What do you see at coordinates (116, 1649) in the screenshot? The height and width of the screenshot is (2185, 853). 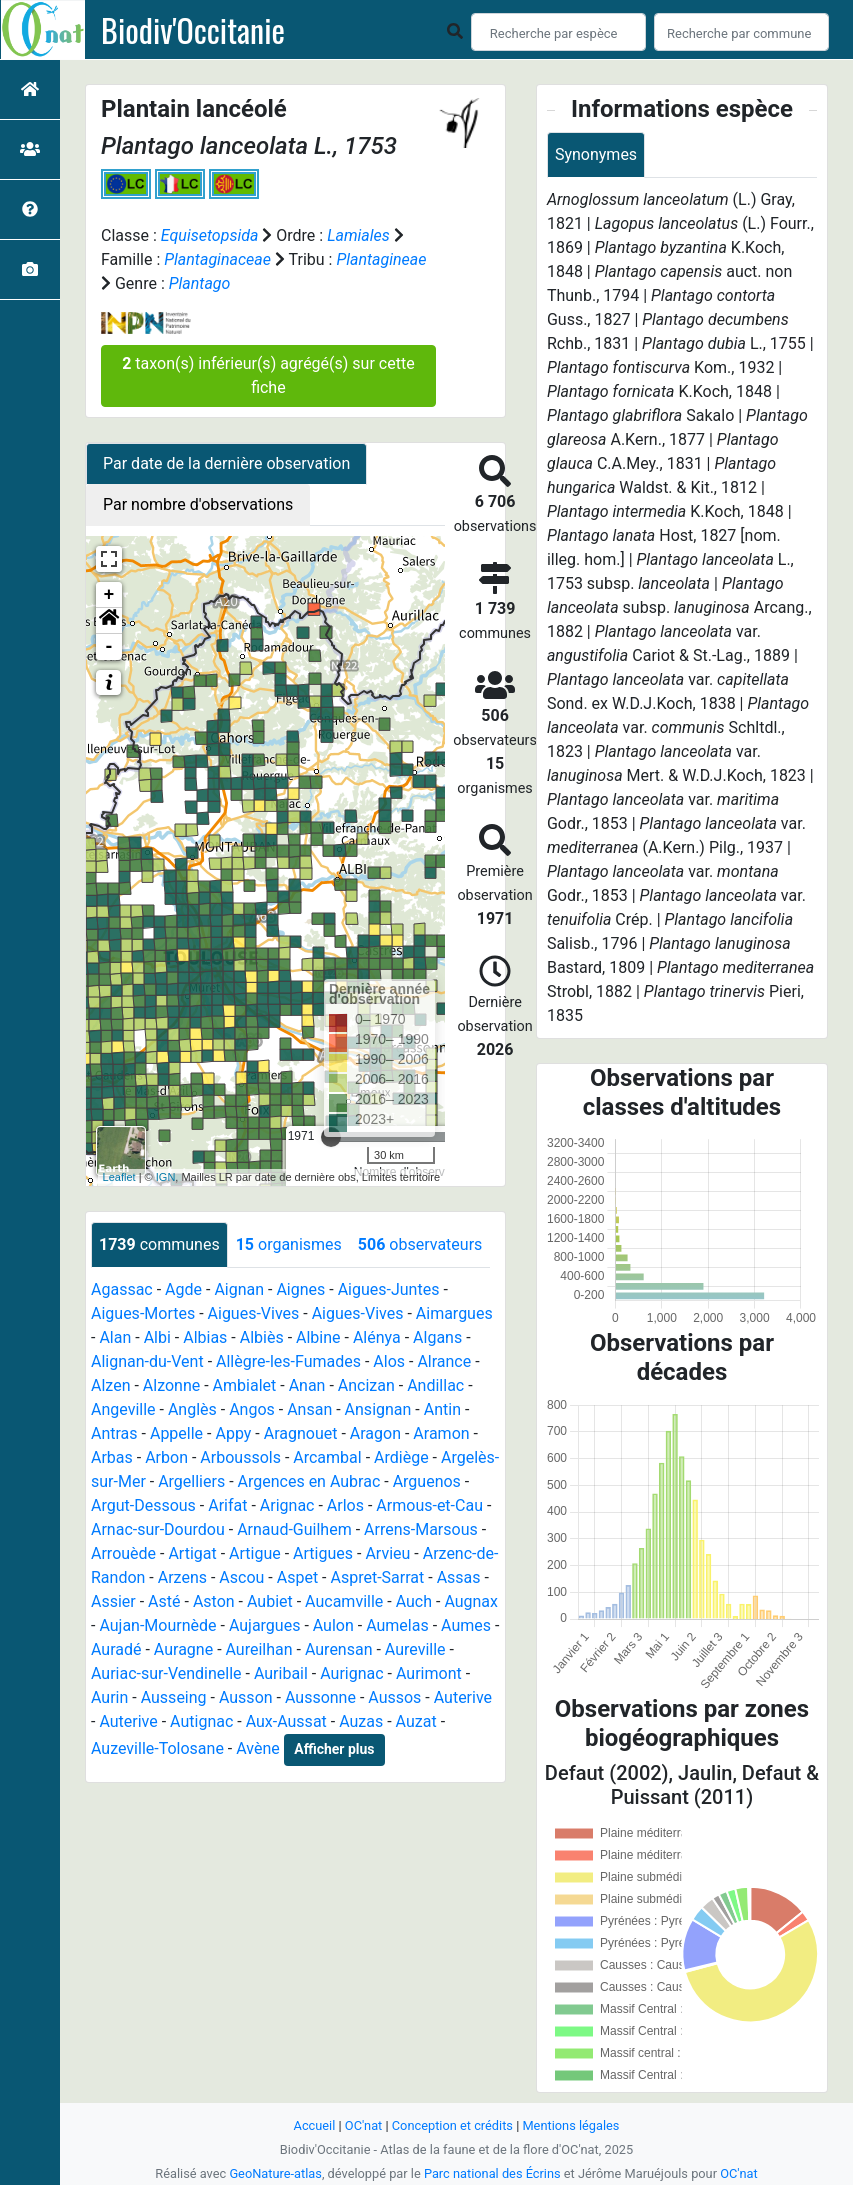 I see `Auradé` at bounding box center [116, 1649].